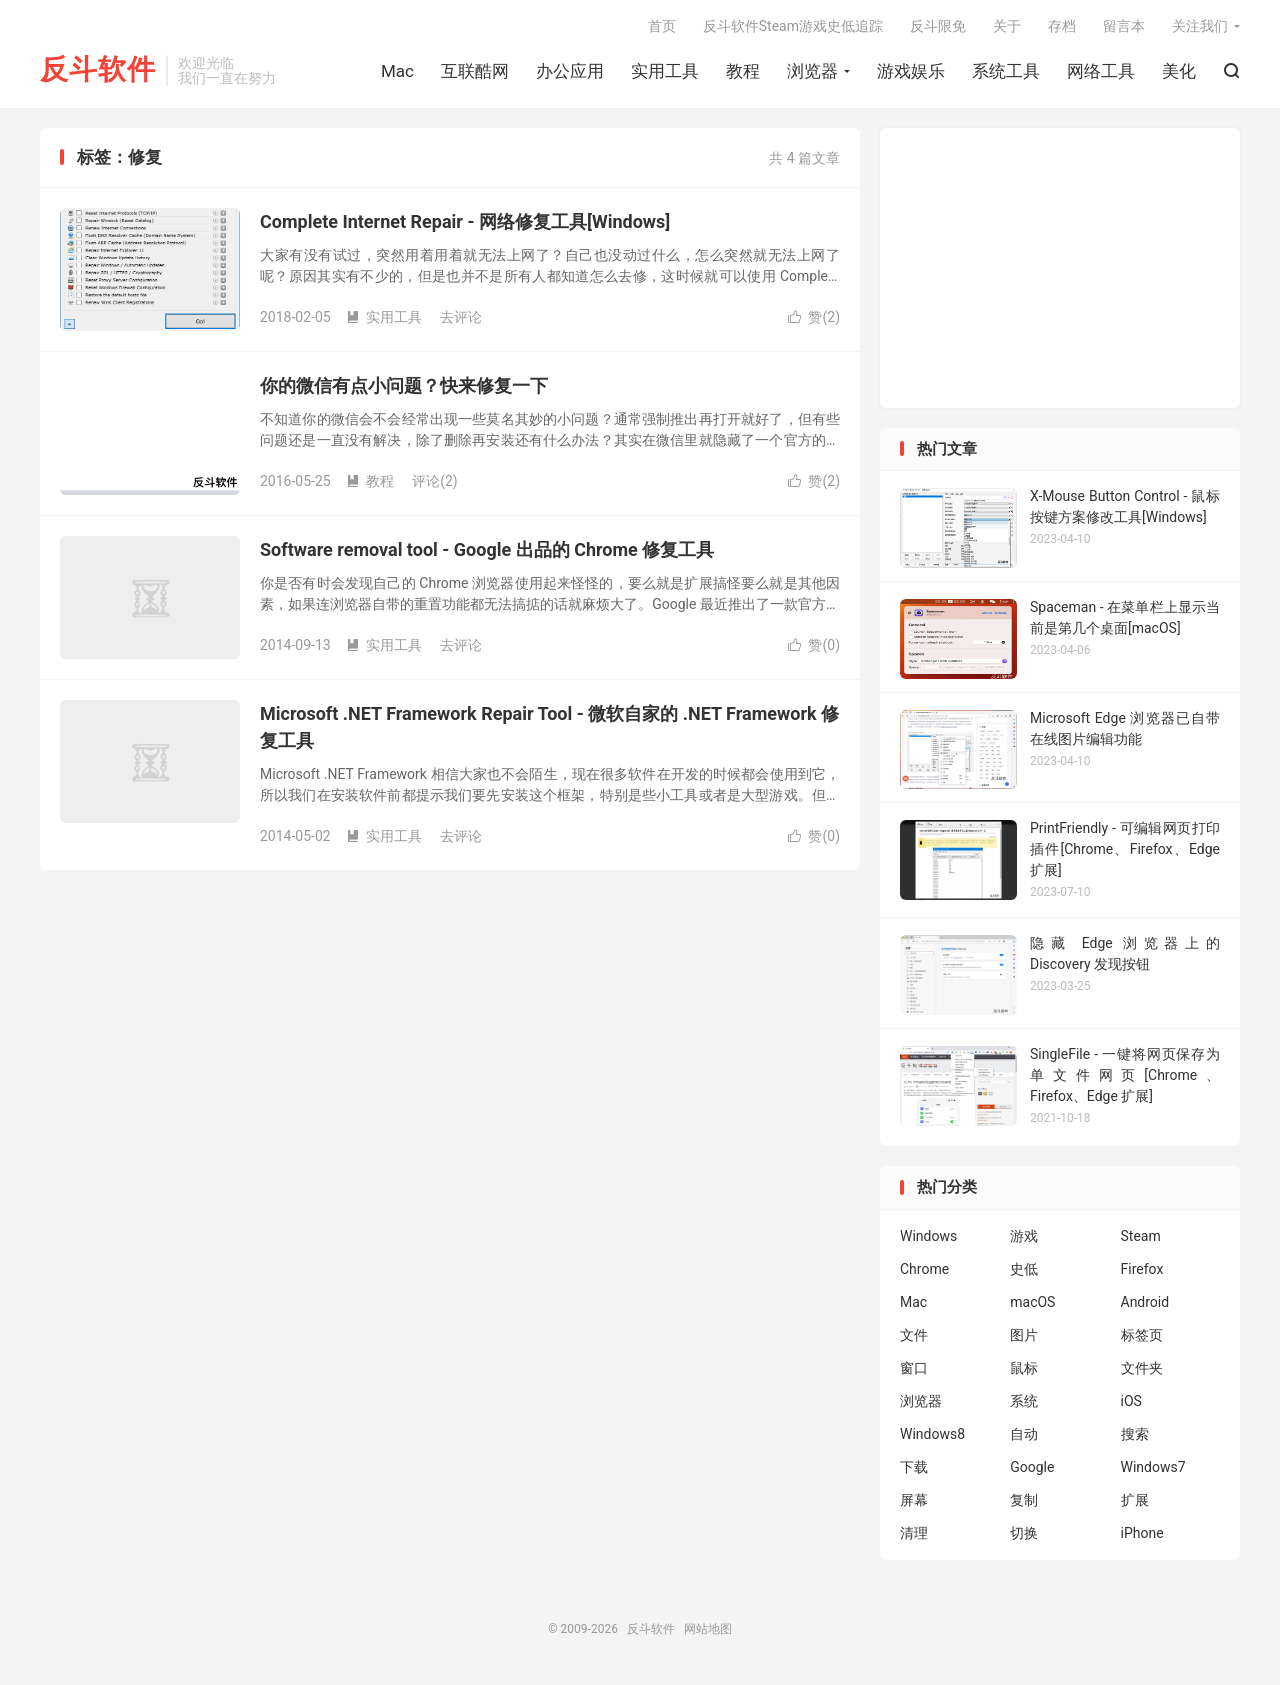  What do you see at coordinates (1141, 1236) in the screenshot?
I see `Steam` at bounding box center [1141, 1236].